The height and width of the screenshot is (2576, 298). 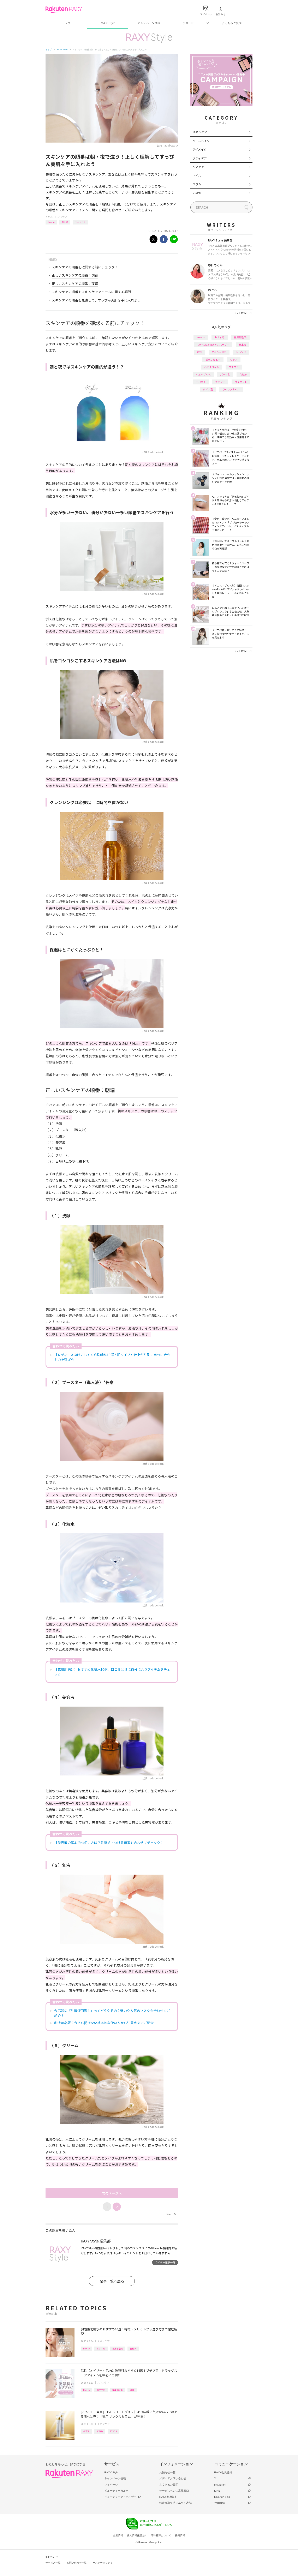 I want to click on その他, so click(x=196, y=193).